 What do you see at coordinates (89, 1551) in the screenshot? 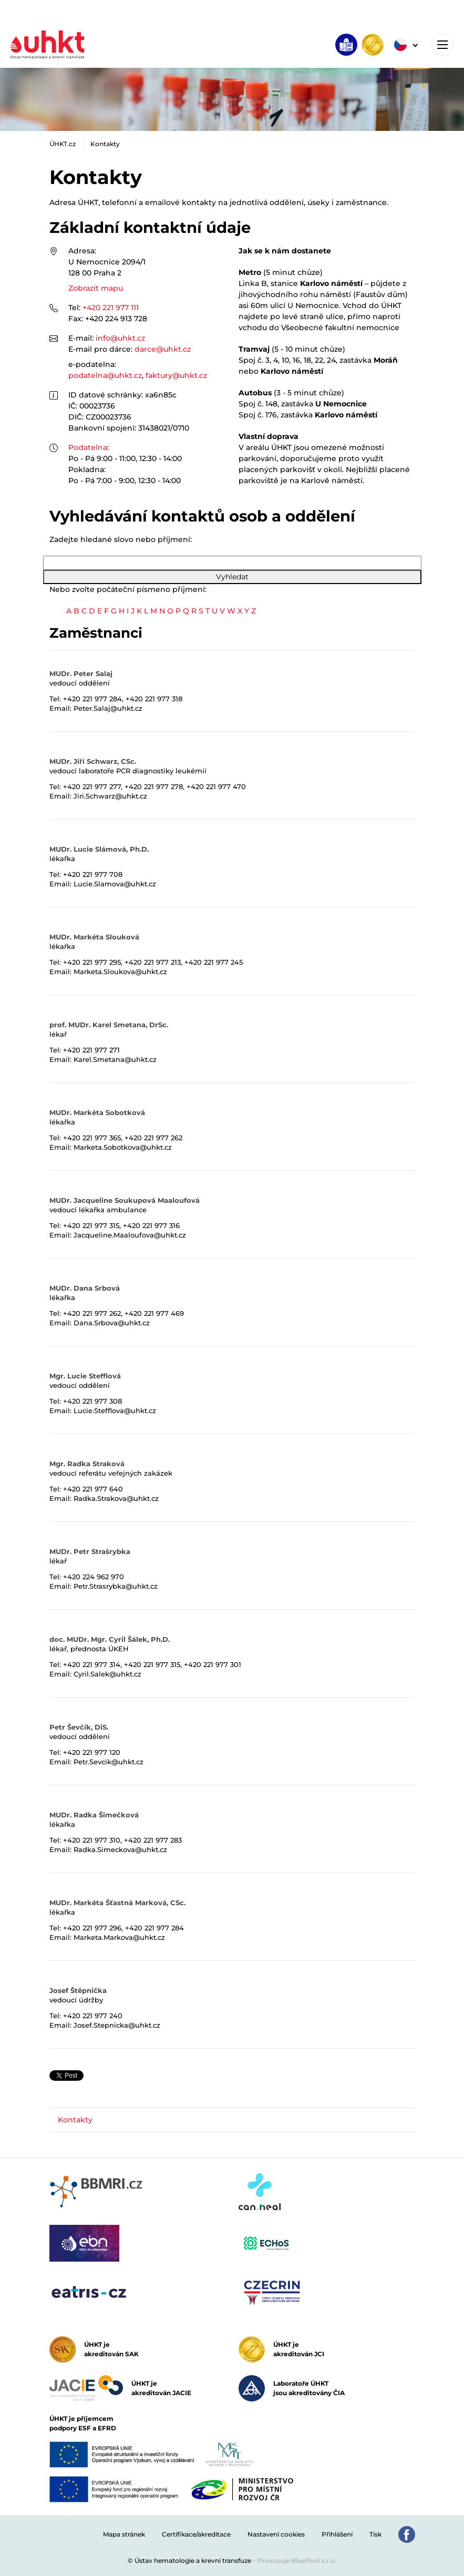
I see `MUDr. Petr Strašrybka` at bounding box center [89, 1551].